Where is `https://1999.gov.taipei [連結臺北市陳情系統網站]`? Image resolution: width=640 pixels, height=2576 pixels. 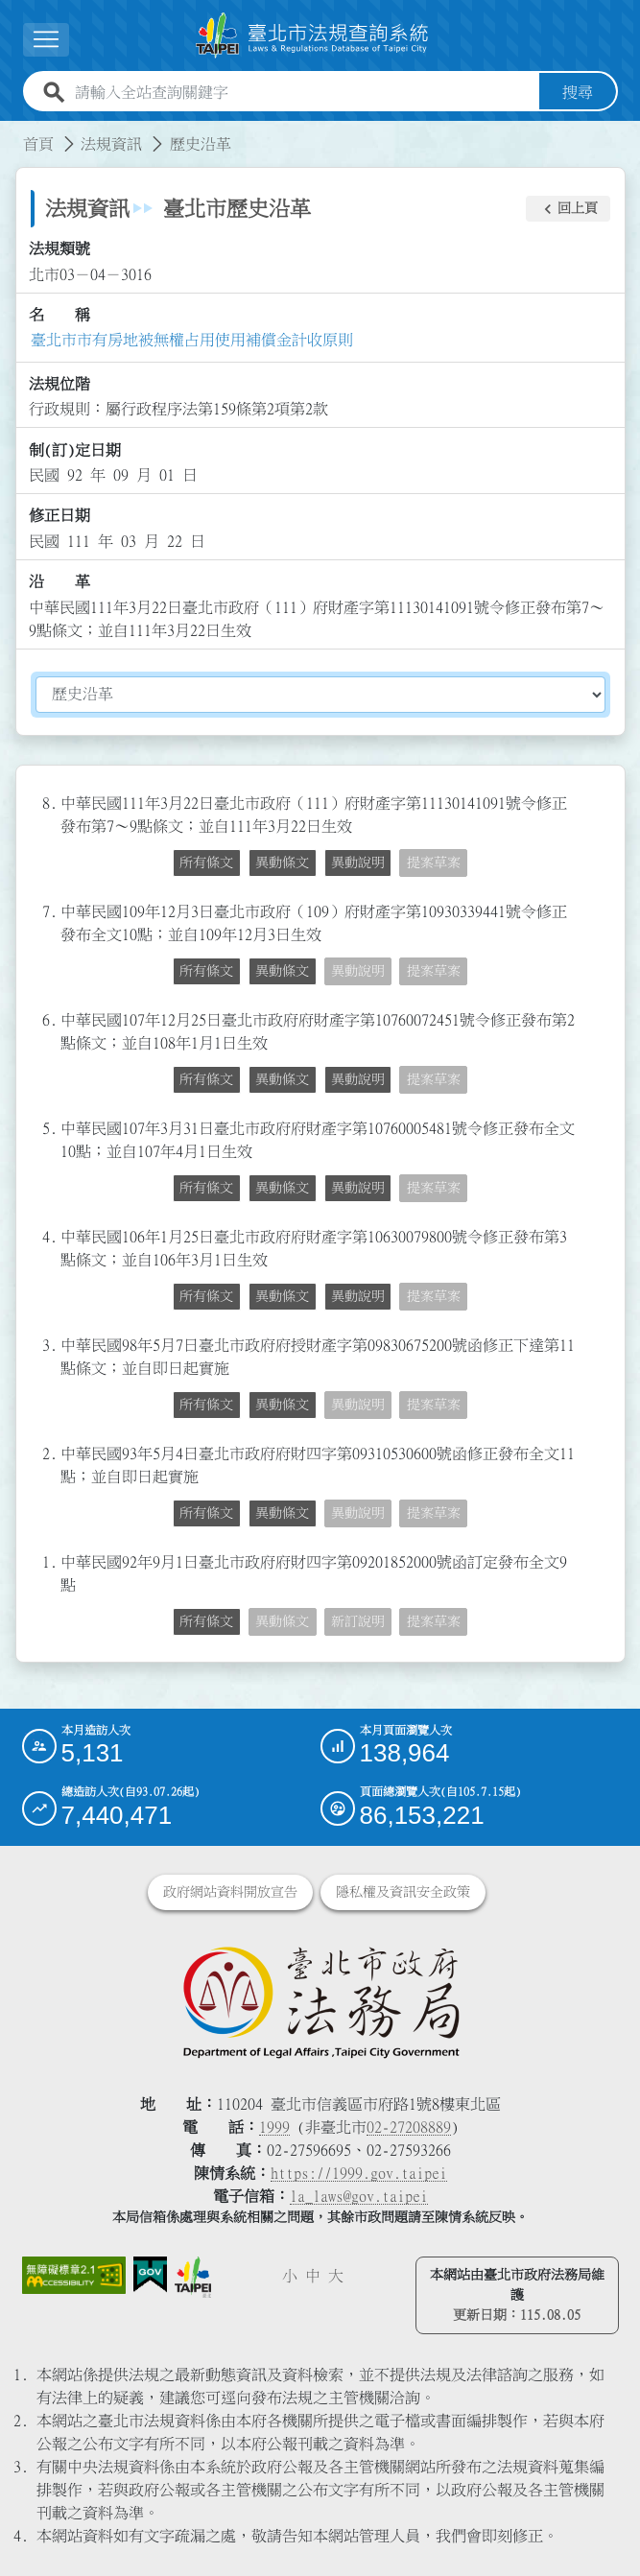
https://1999.gov.taipei [連結臺北市陳情系統網站] is located at coordinates (359, 2173).